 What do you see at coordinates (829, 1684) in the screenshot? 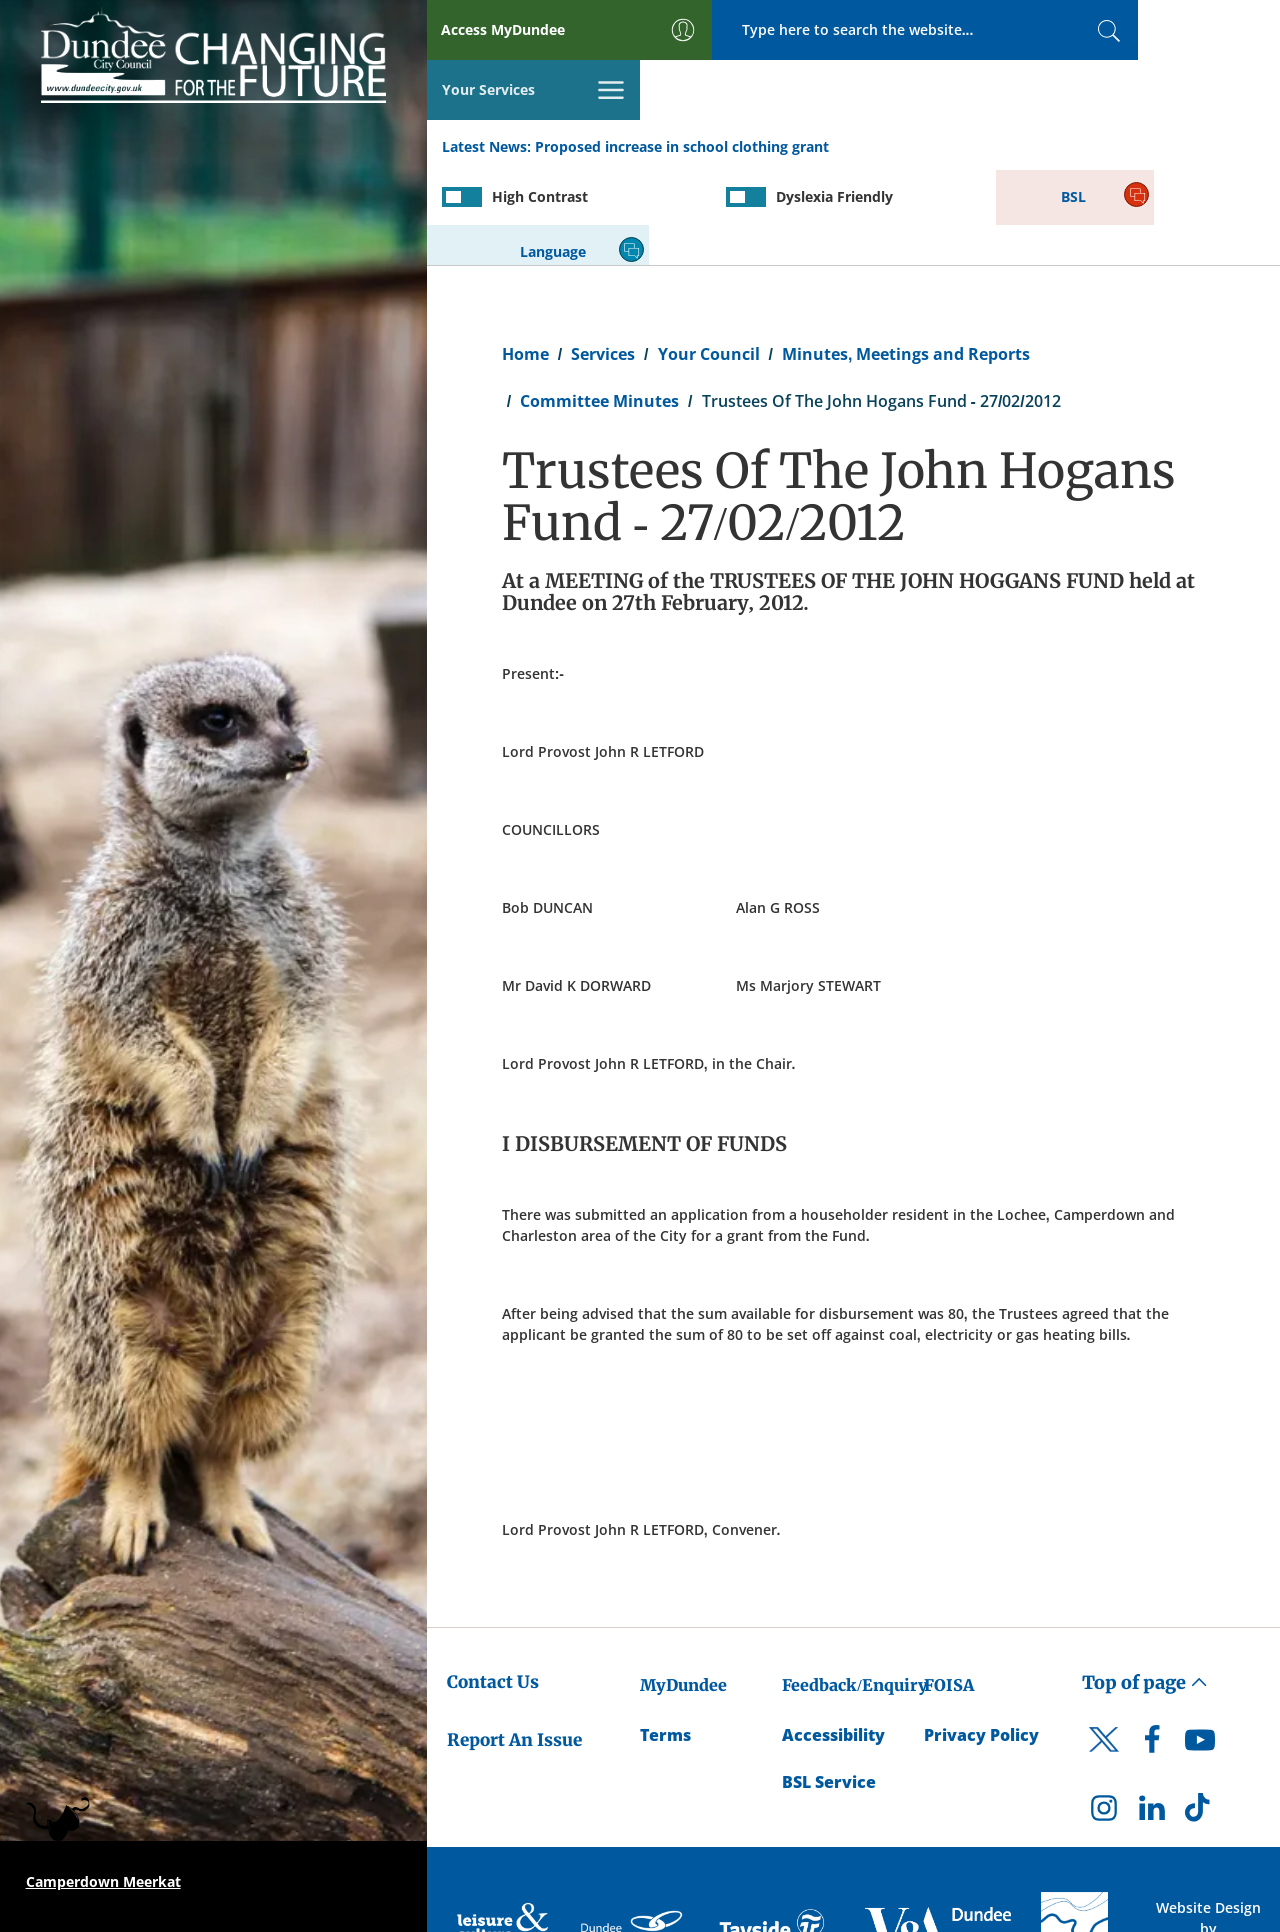
I see `BSL Service` at bounding box center [829, 1684].